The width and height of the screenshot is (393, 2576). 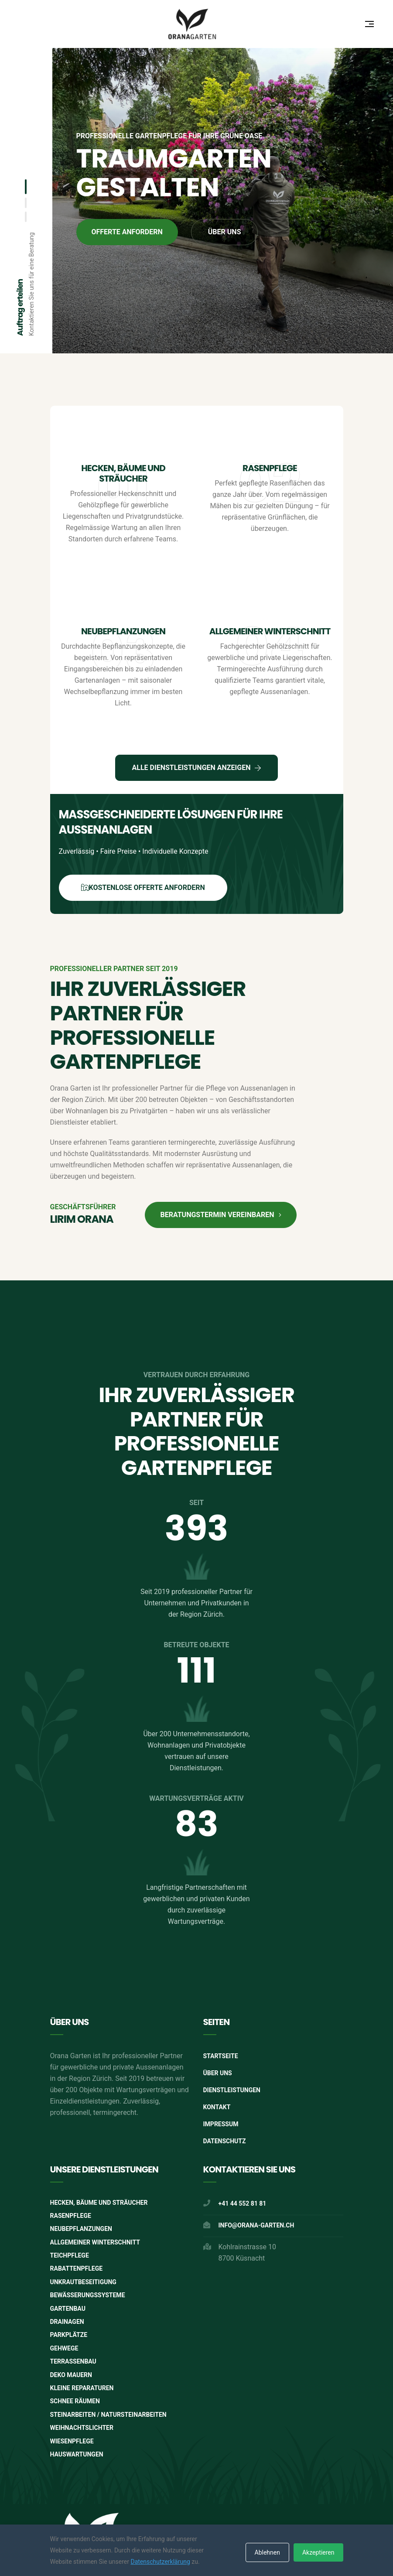 What do you see at coordinates (72, 2441) in the screenshot?
I see `Wiesenpflege` at bounding box center [72, 2441].